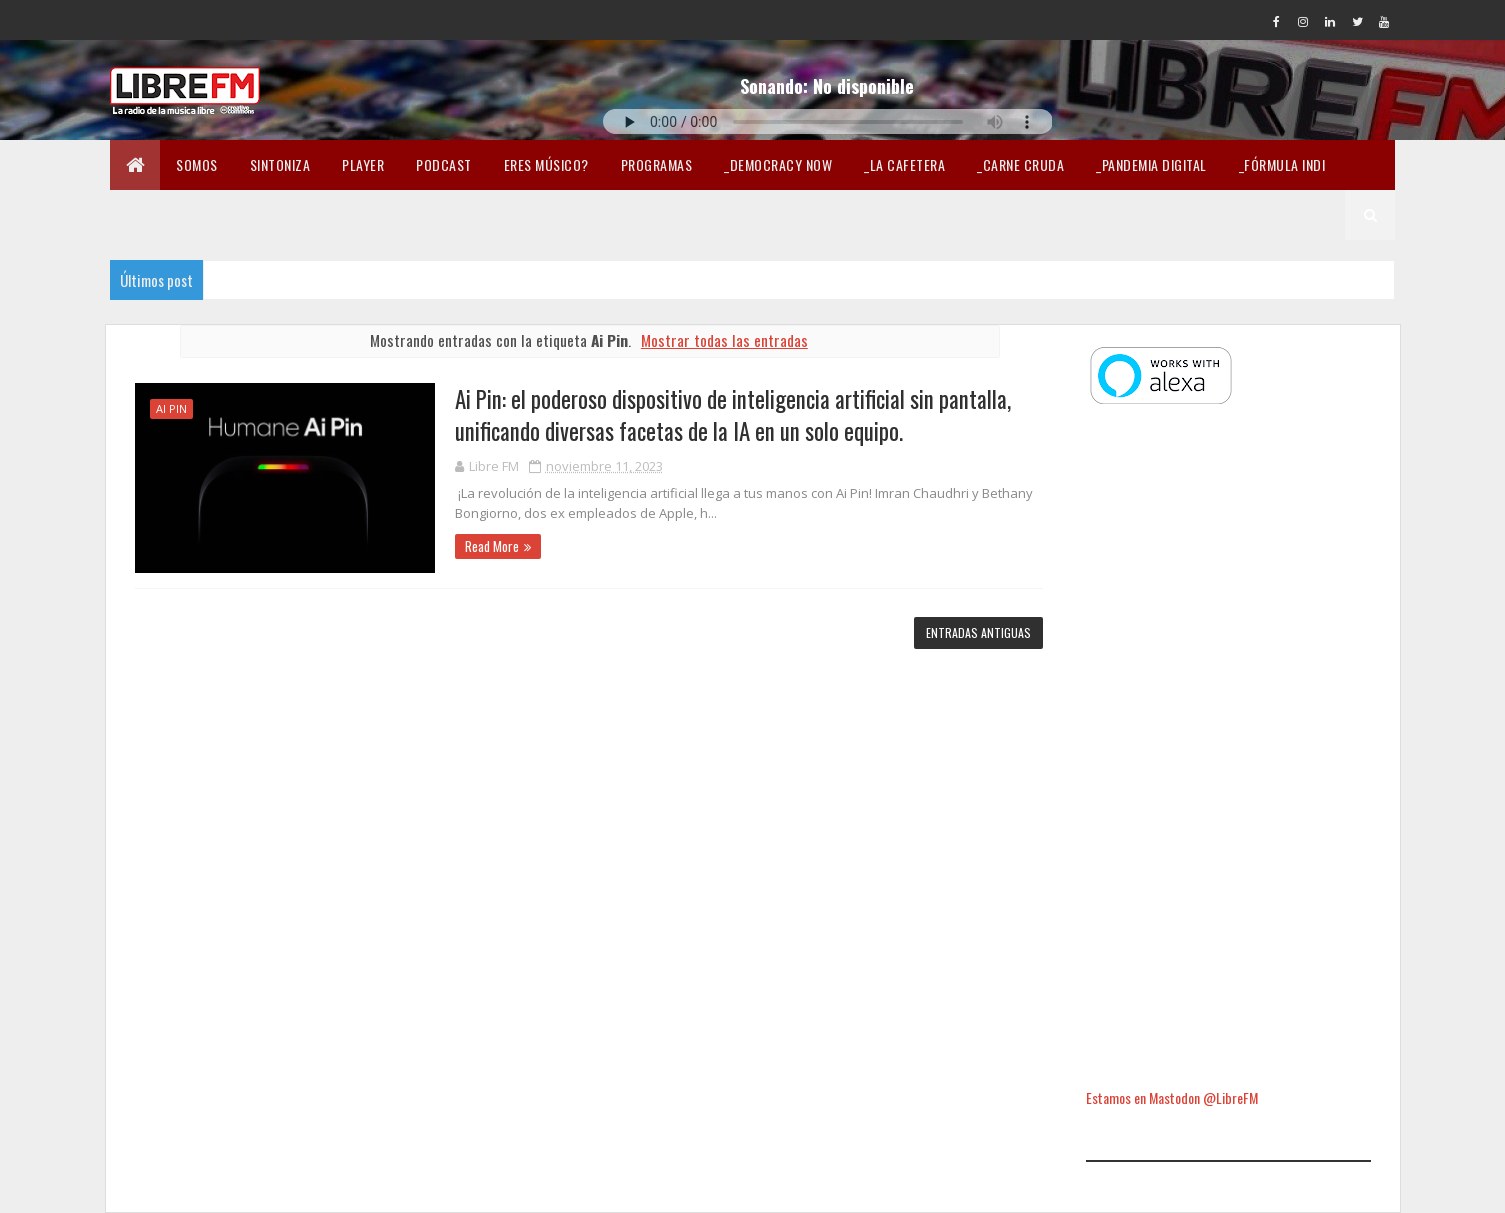 This screenshot has width=1505, height=1213. What do you see at coordinates (1282, 164) in the screenshot?
I see `_Fórmula Indi` at bounding box center [1282, 164].